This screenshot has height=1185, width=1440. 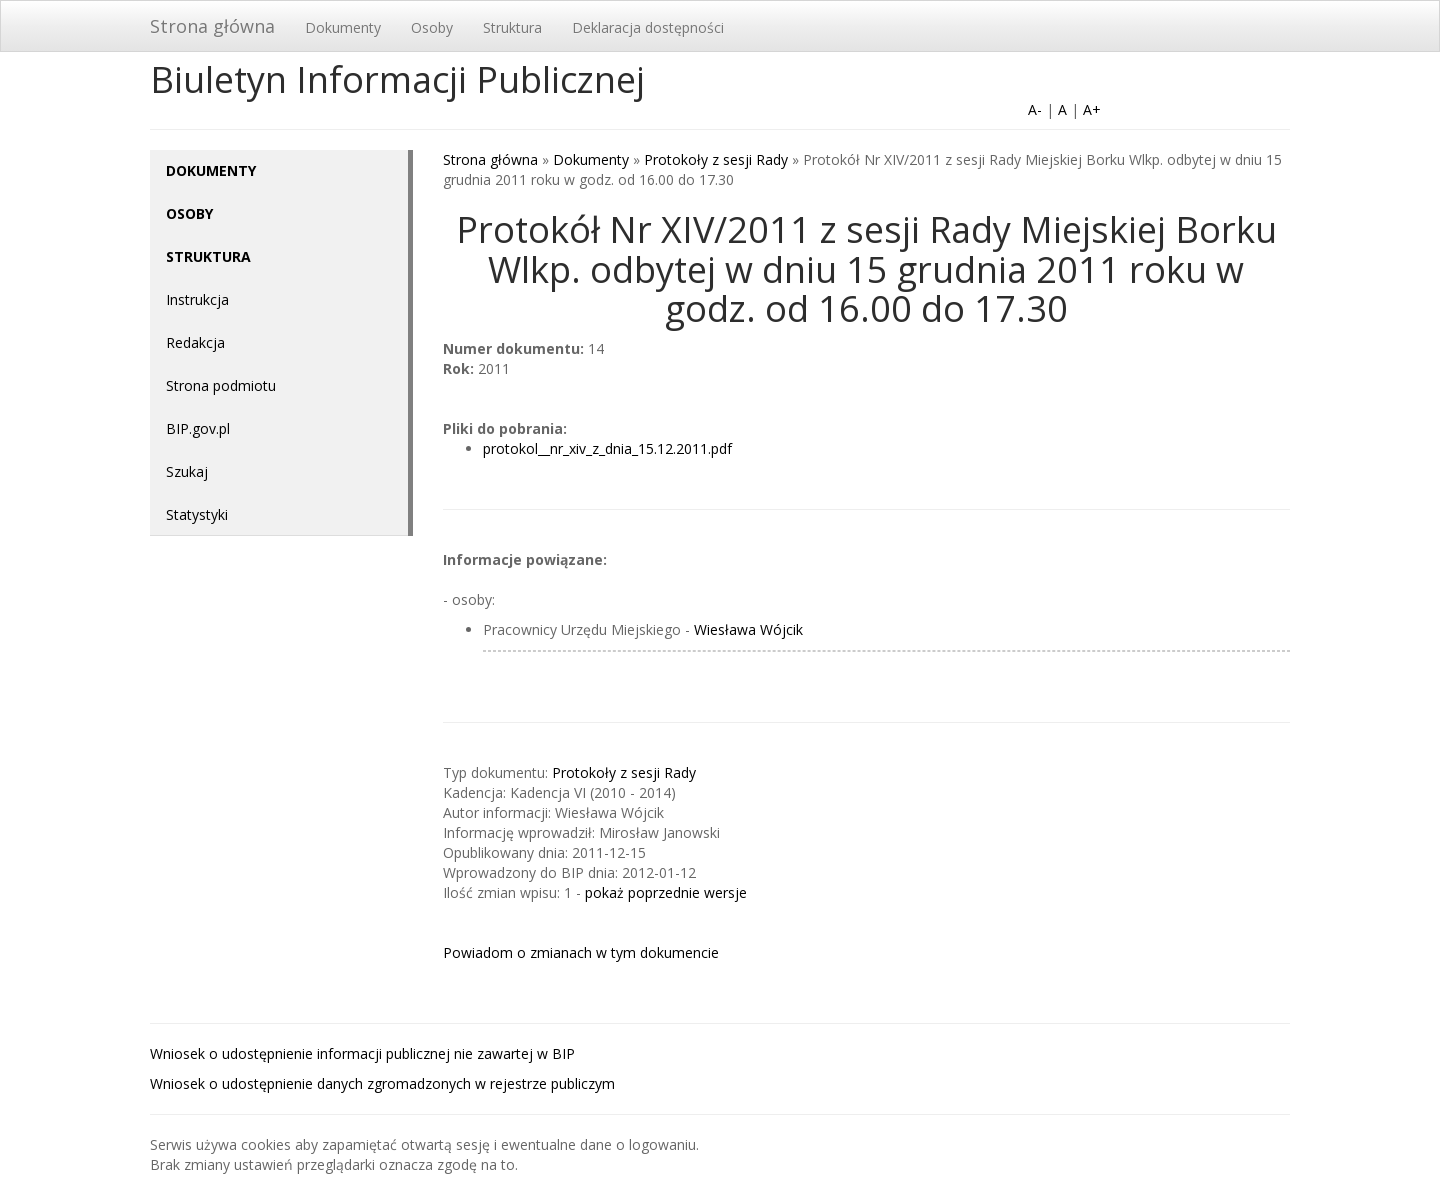 I want to click on Powiadom o zmianach w tym dokumencie, so click(x=581, y=952).